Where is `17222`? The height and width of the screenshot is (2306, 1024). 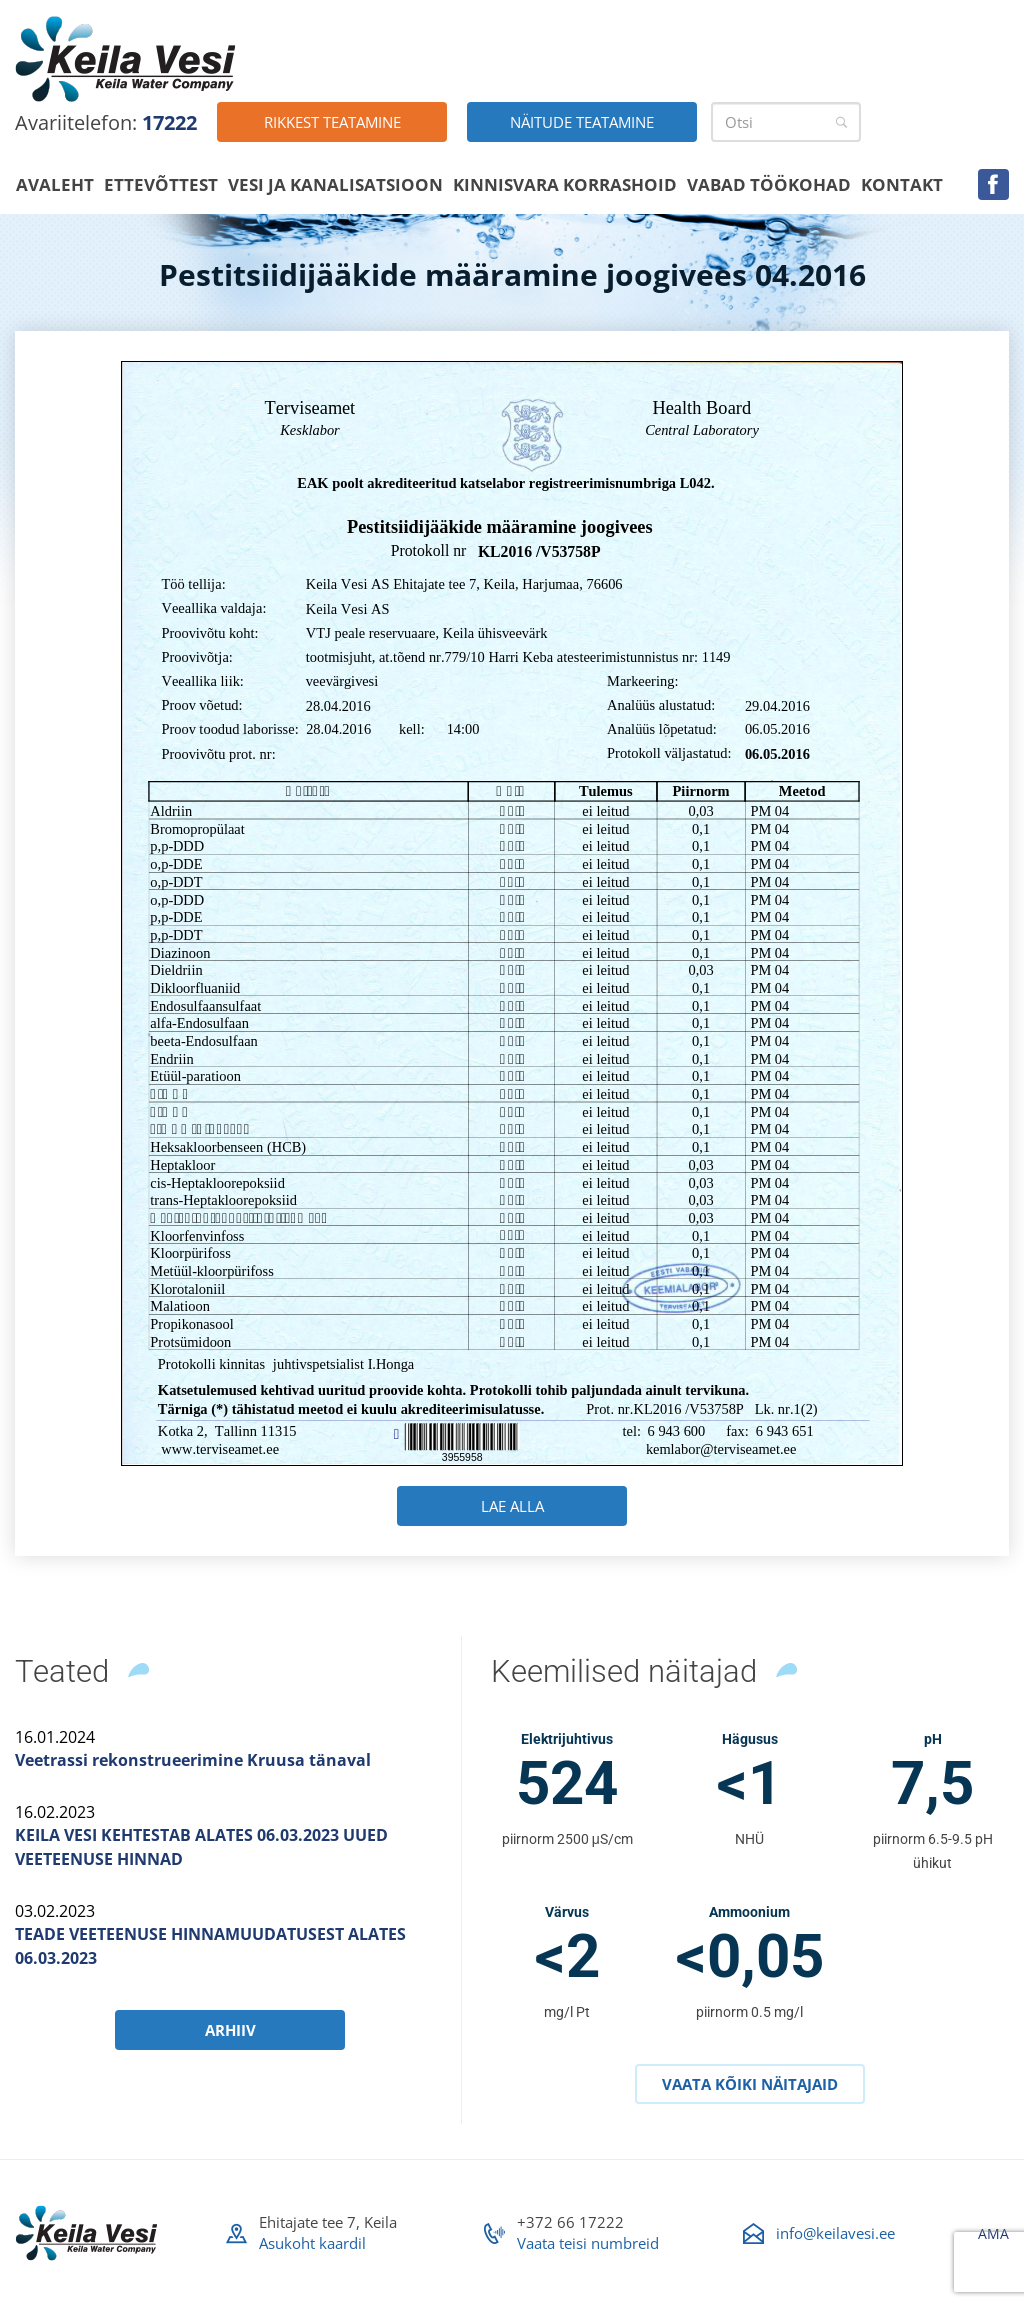 17222 is located at coordinates (169, 122).